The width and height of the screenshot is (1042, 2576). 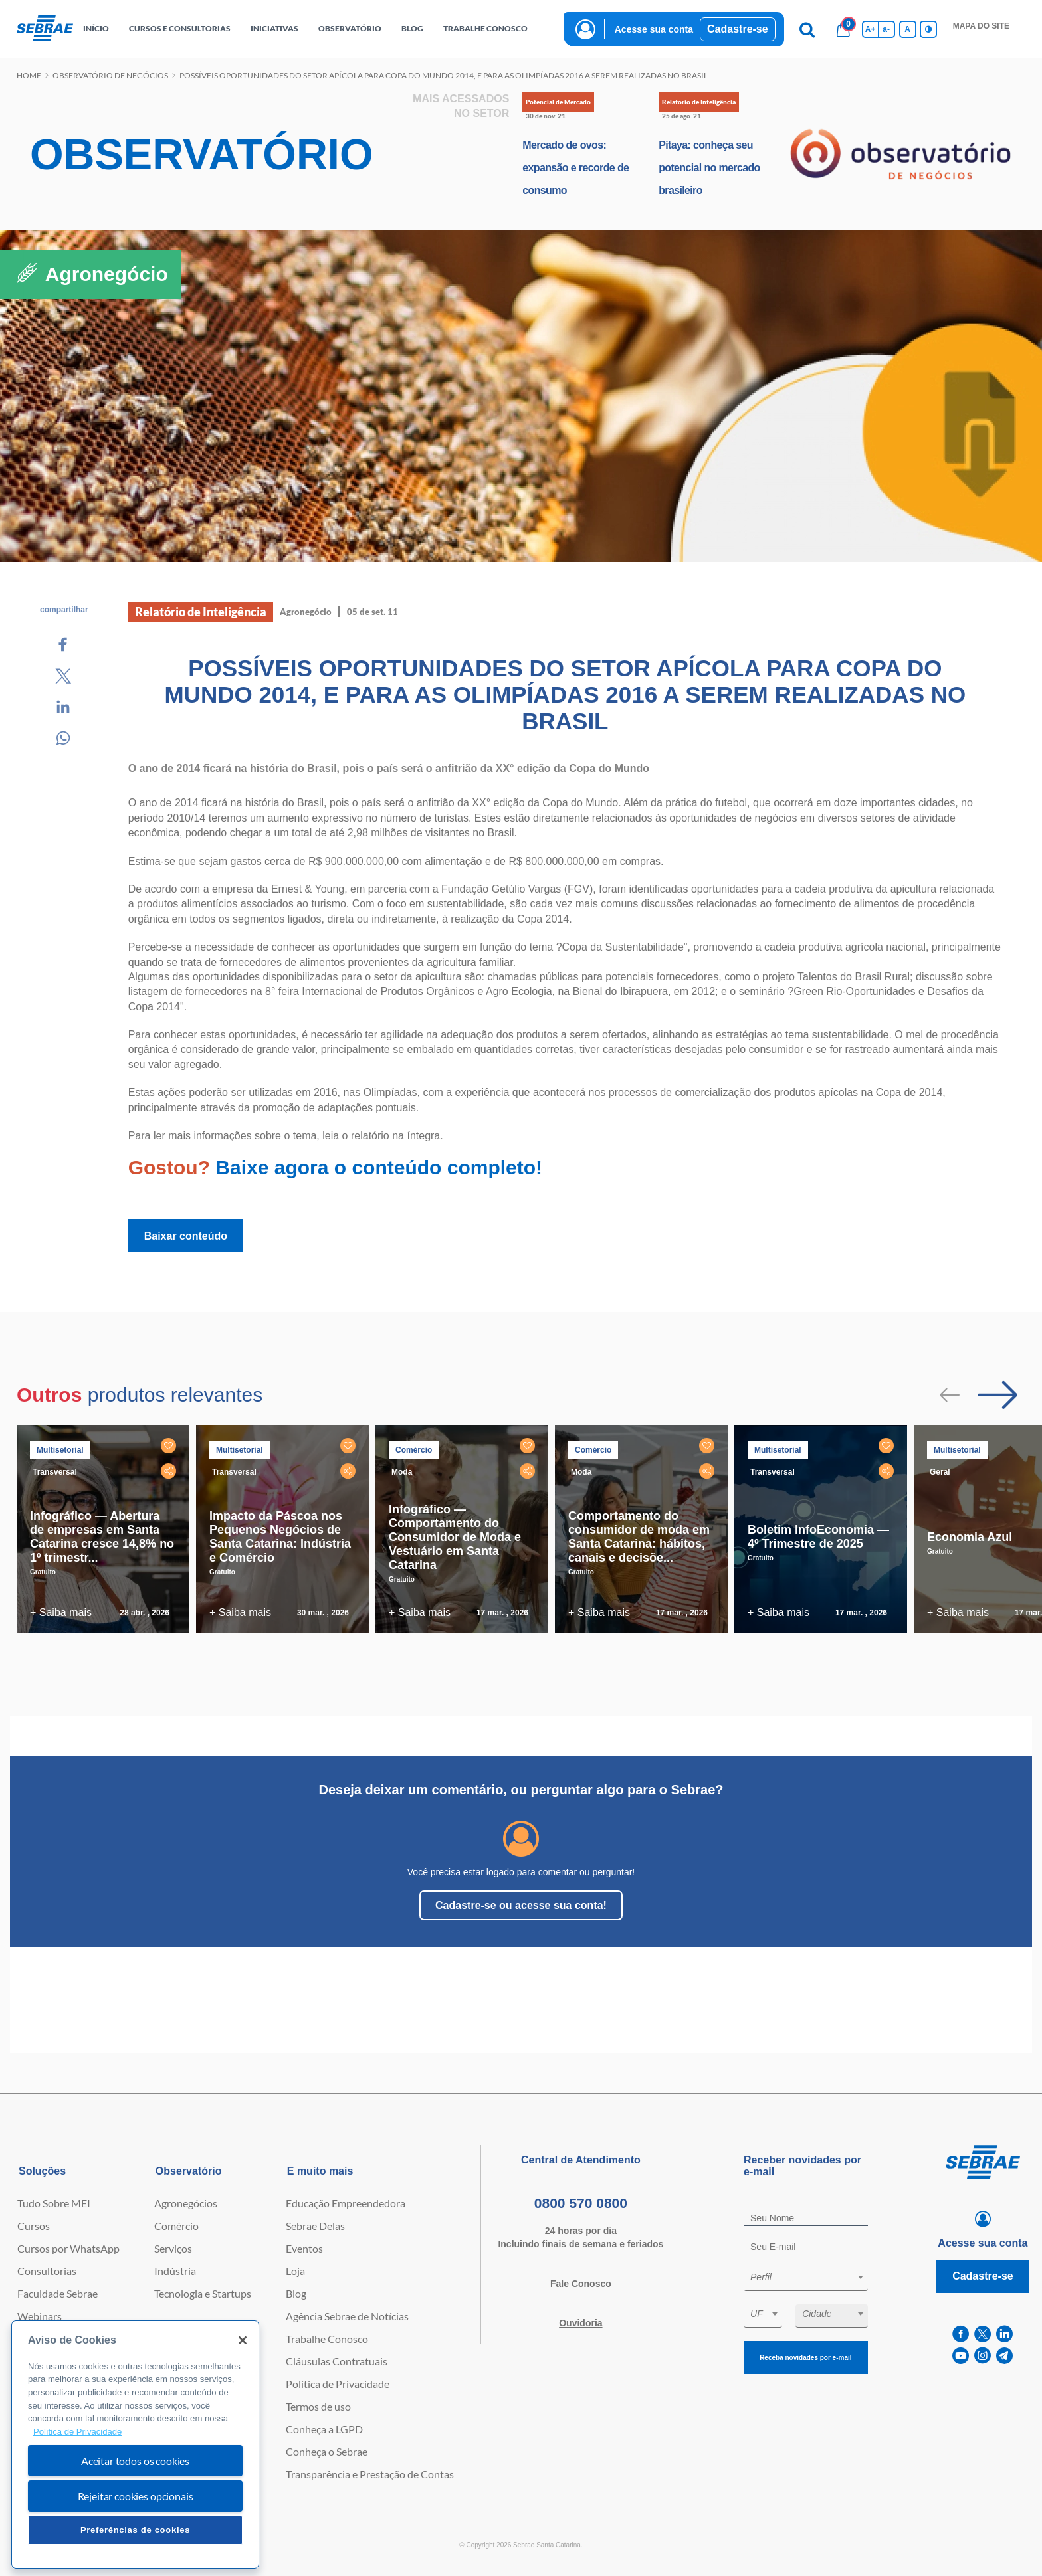 What do you see at coordinates (315, 2225) in the screenshot?
I see `Sebrae Delas` at bounding box center [315, 2225].